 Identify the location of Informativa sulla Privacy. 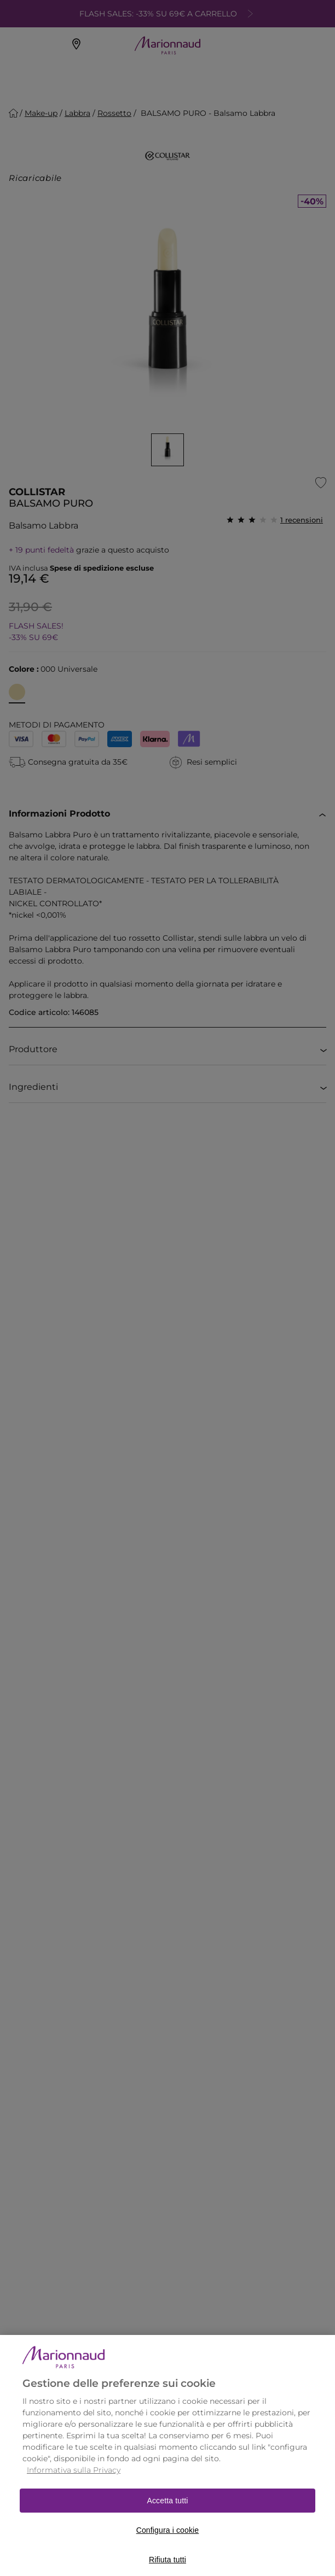
(73, 2482).